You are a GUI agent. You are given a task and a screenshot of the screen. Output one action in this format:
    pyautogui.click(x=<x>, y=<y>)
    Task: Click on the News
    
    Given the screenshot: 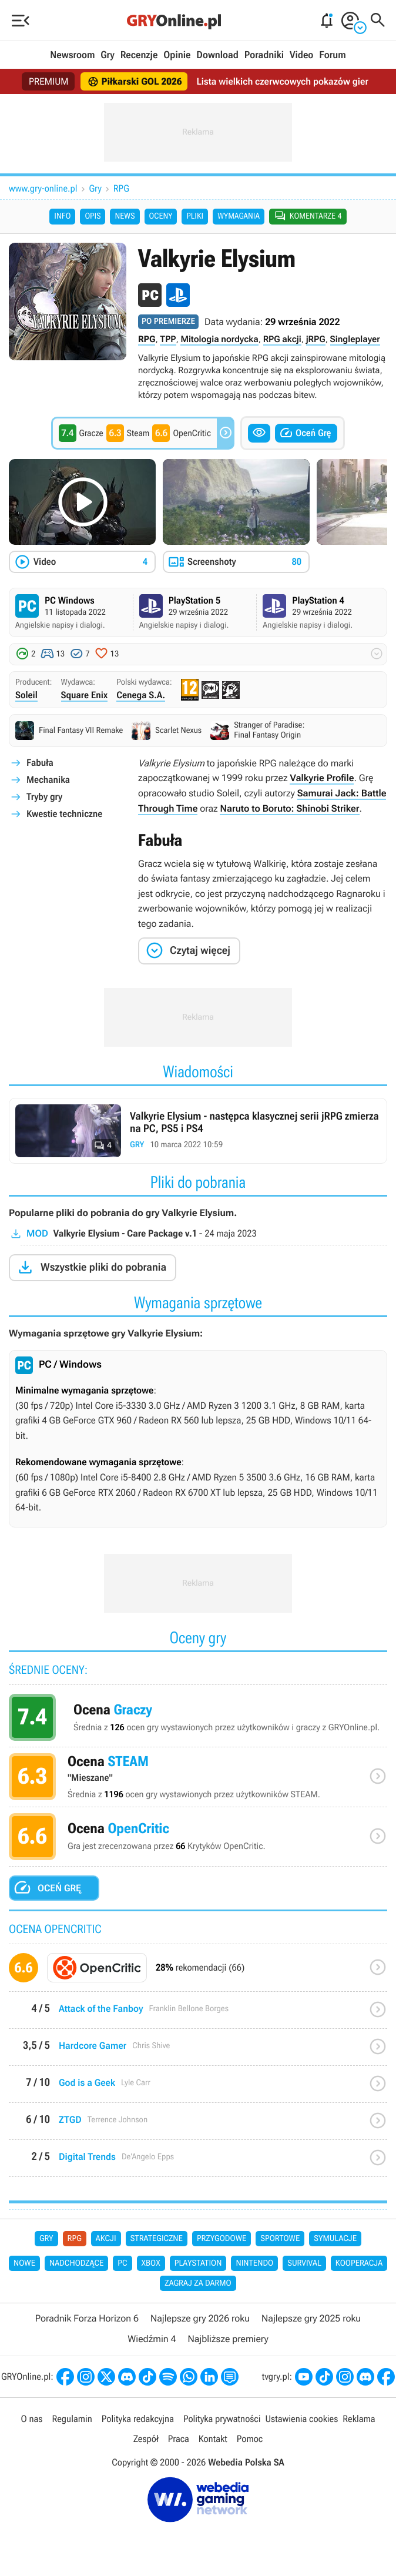 What is the action you would take?
    pyautogui.click(x=125, y=216)
    